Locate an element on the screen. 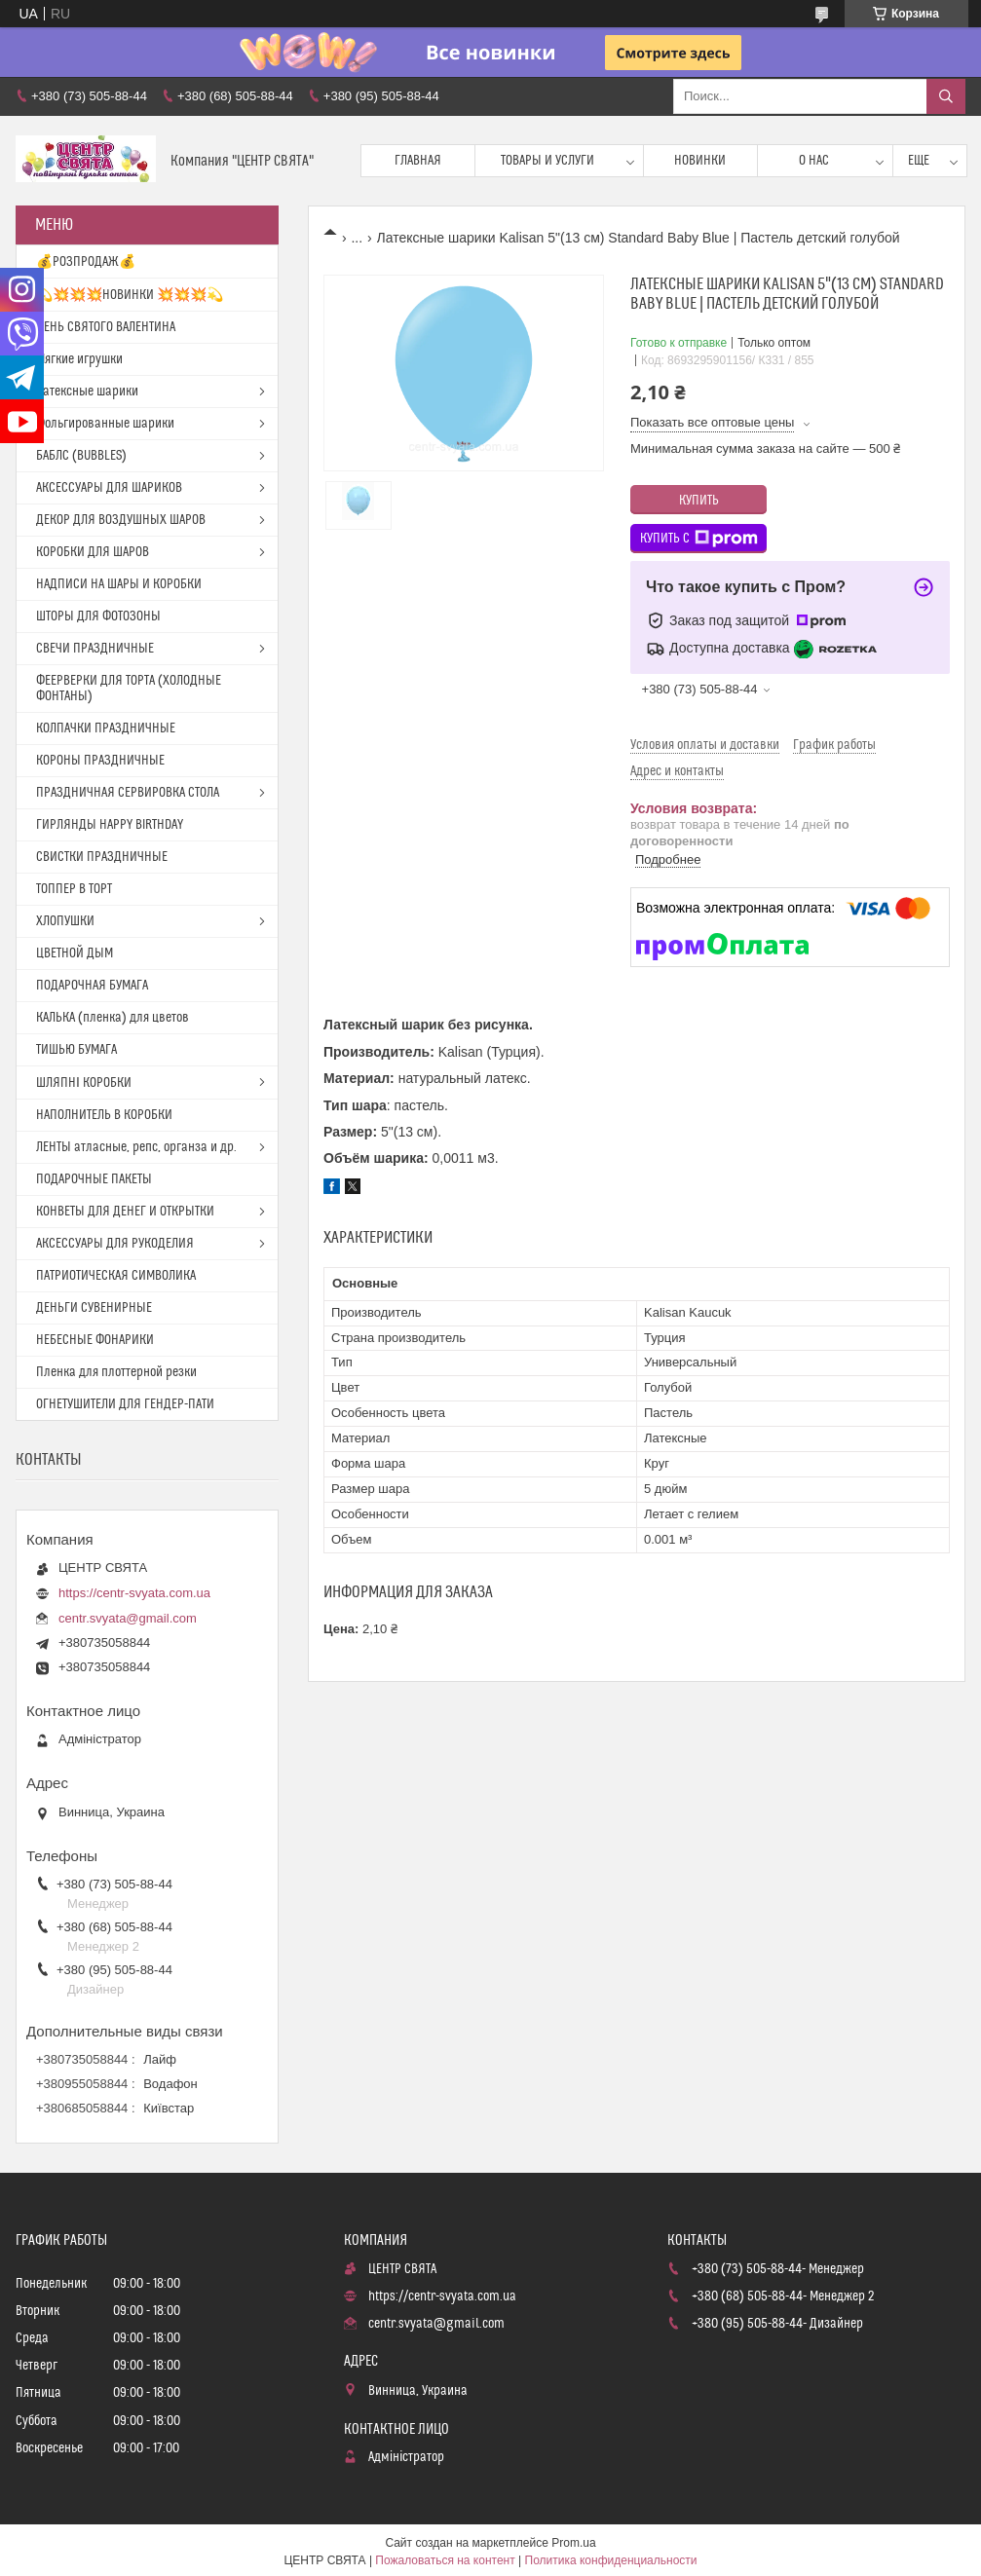 The image size is (981, 2576). [Искать] is located at coordinates (945, 96).